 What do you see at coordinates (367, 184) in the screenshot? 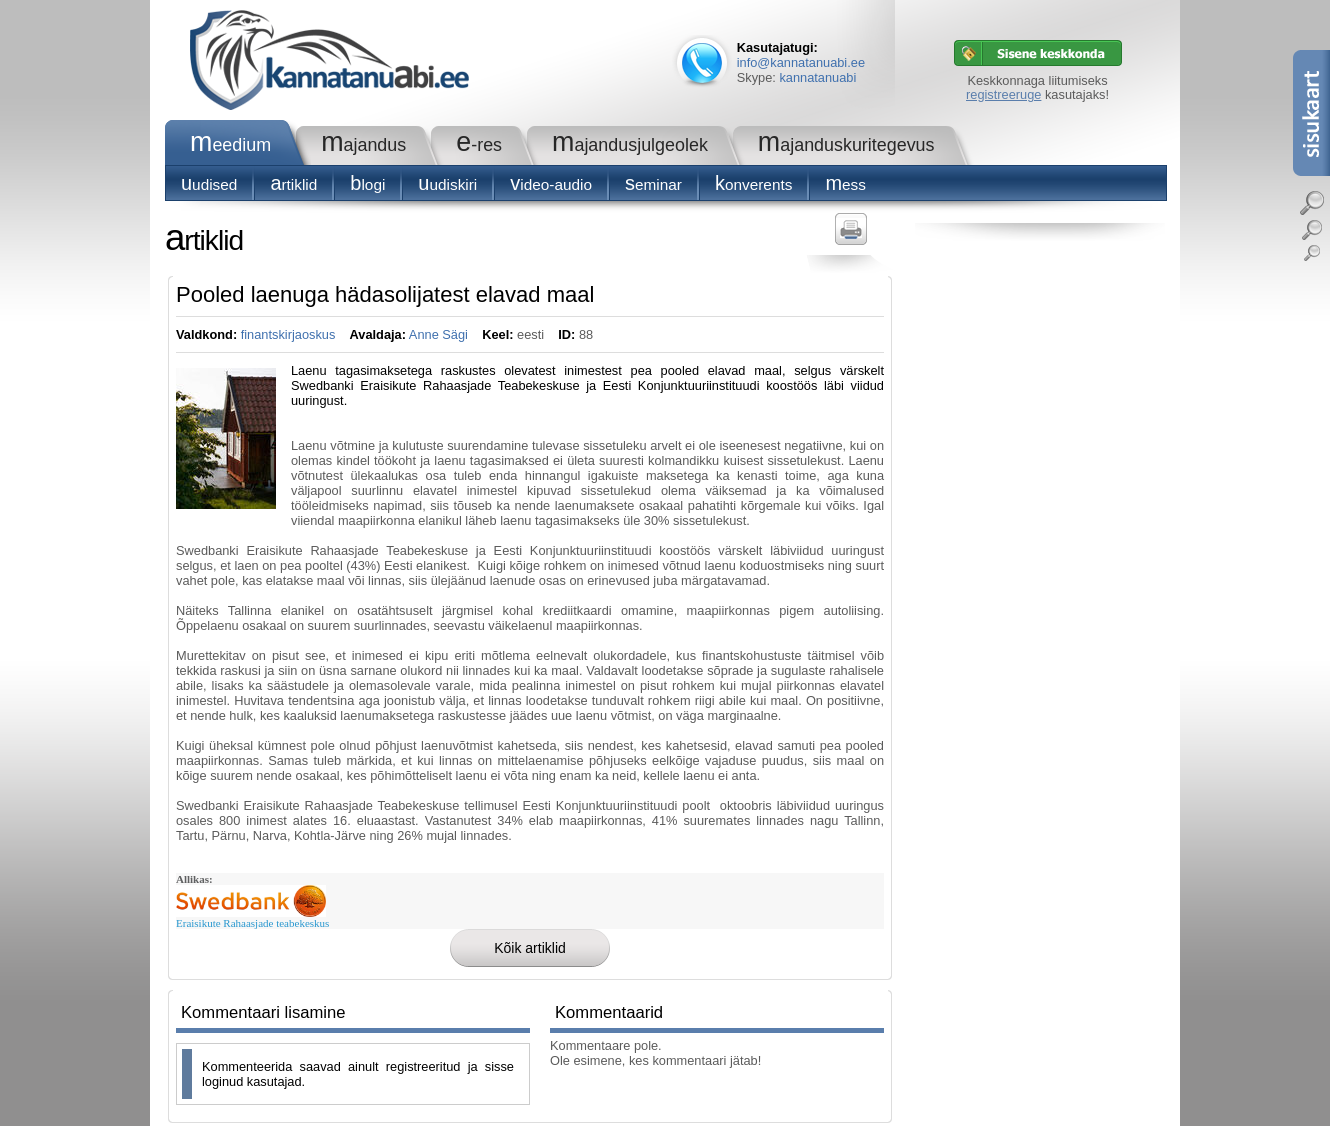
I see `blogi` at bounding box center [367, 184].